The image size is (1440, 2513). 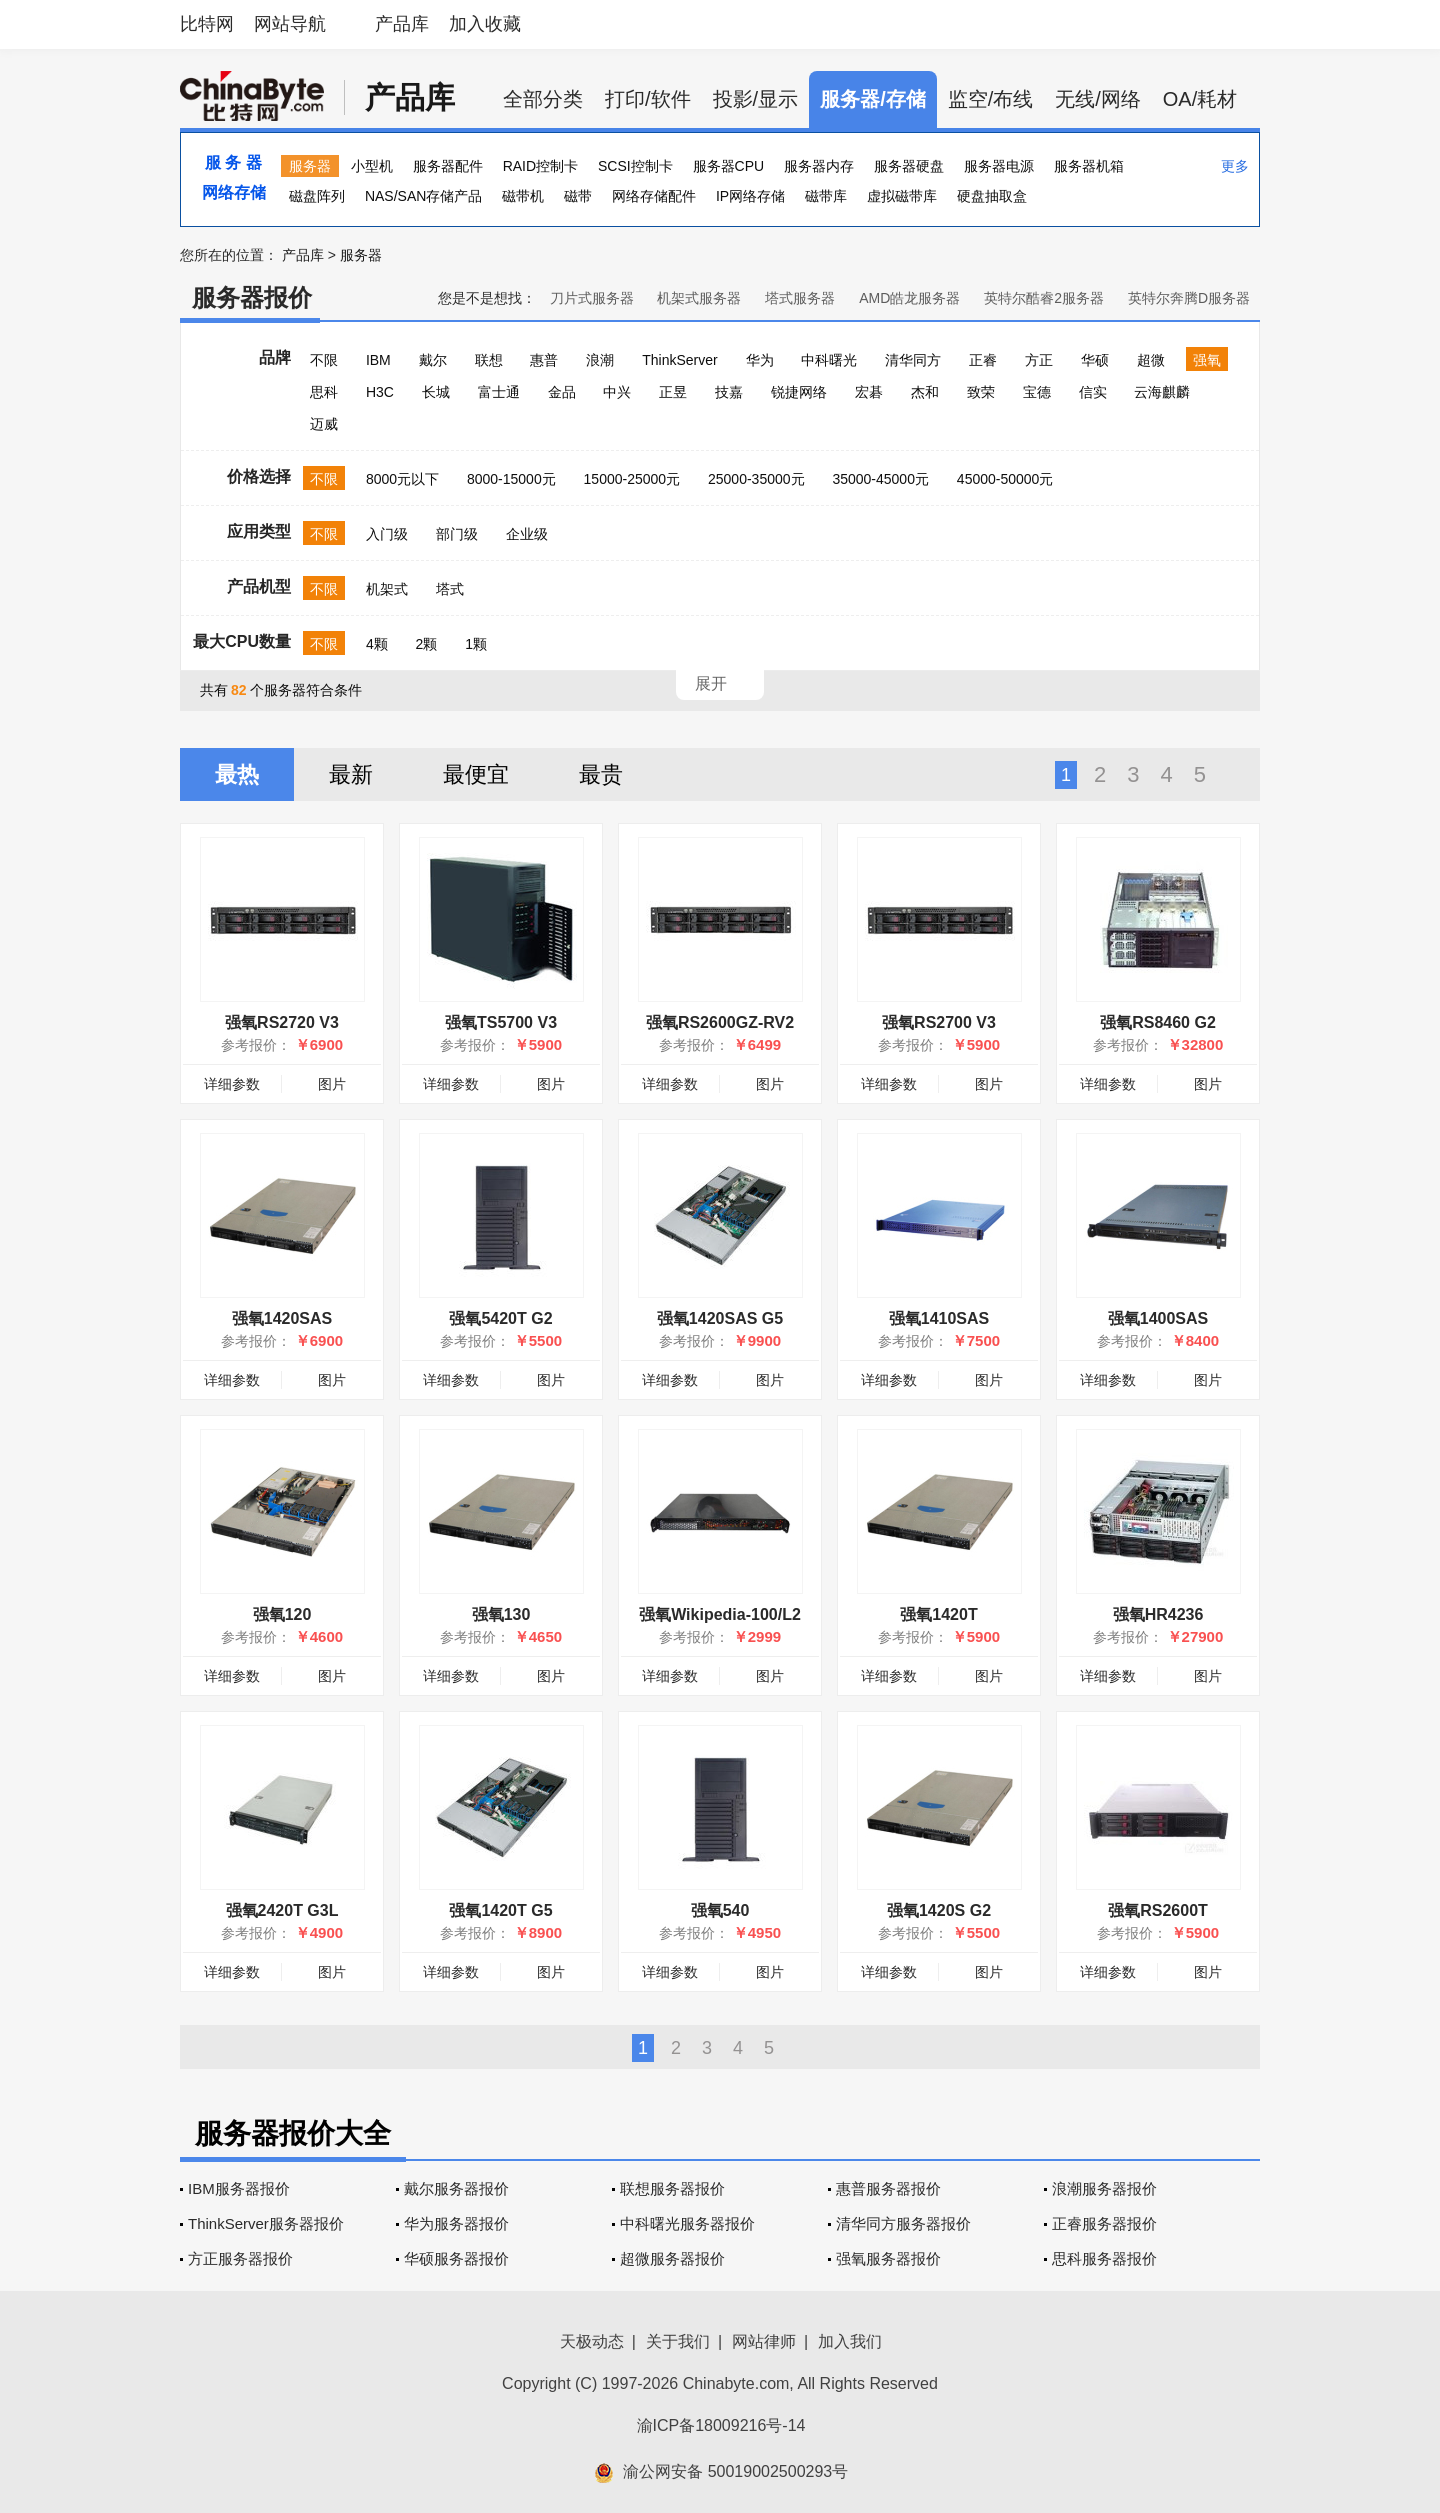 What do you see at coordinates (999, 166) in the screenshot?
I see `服务器电源` at bounding box center [999, 166].